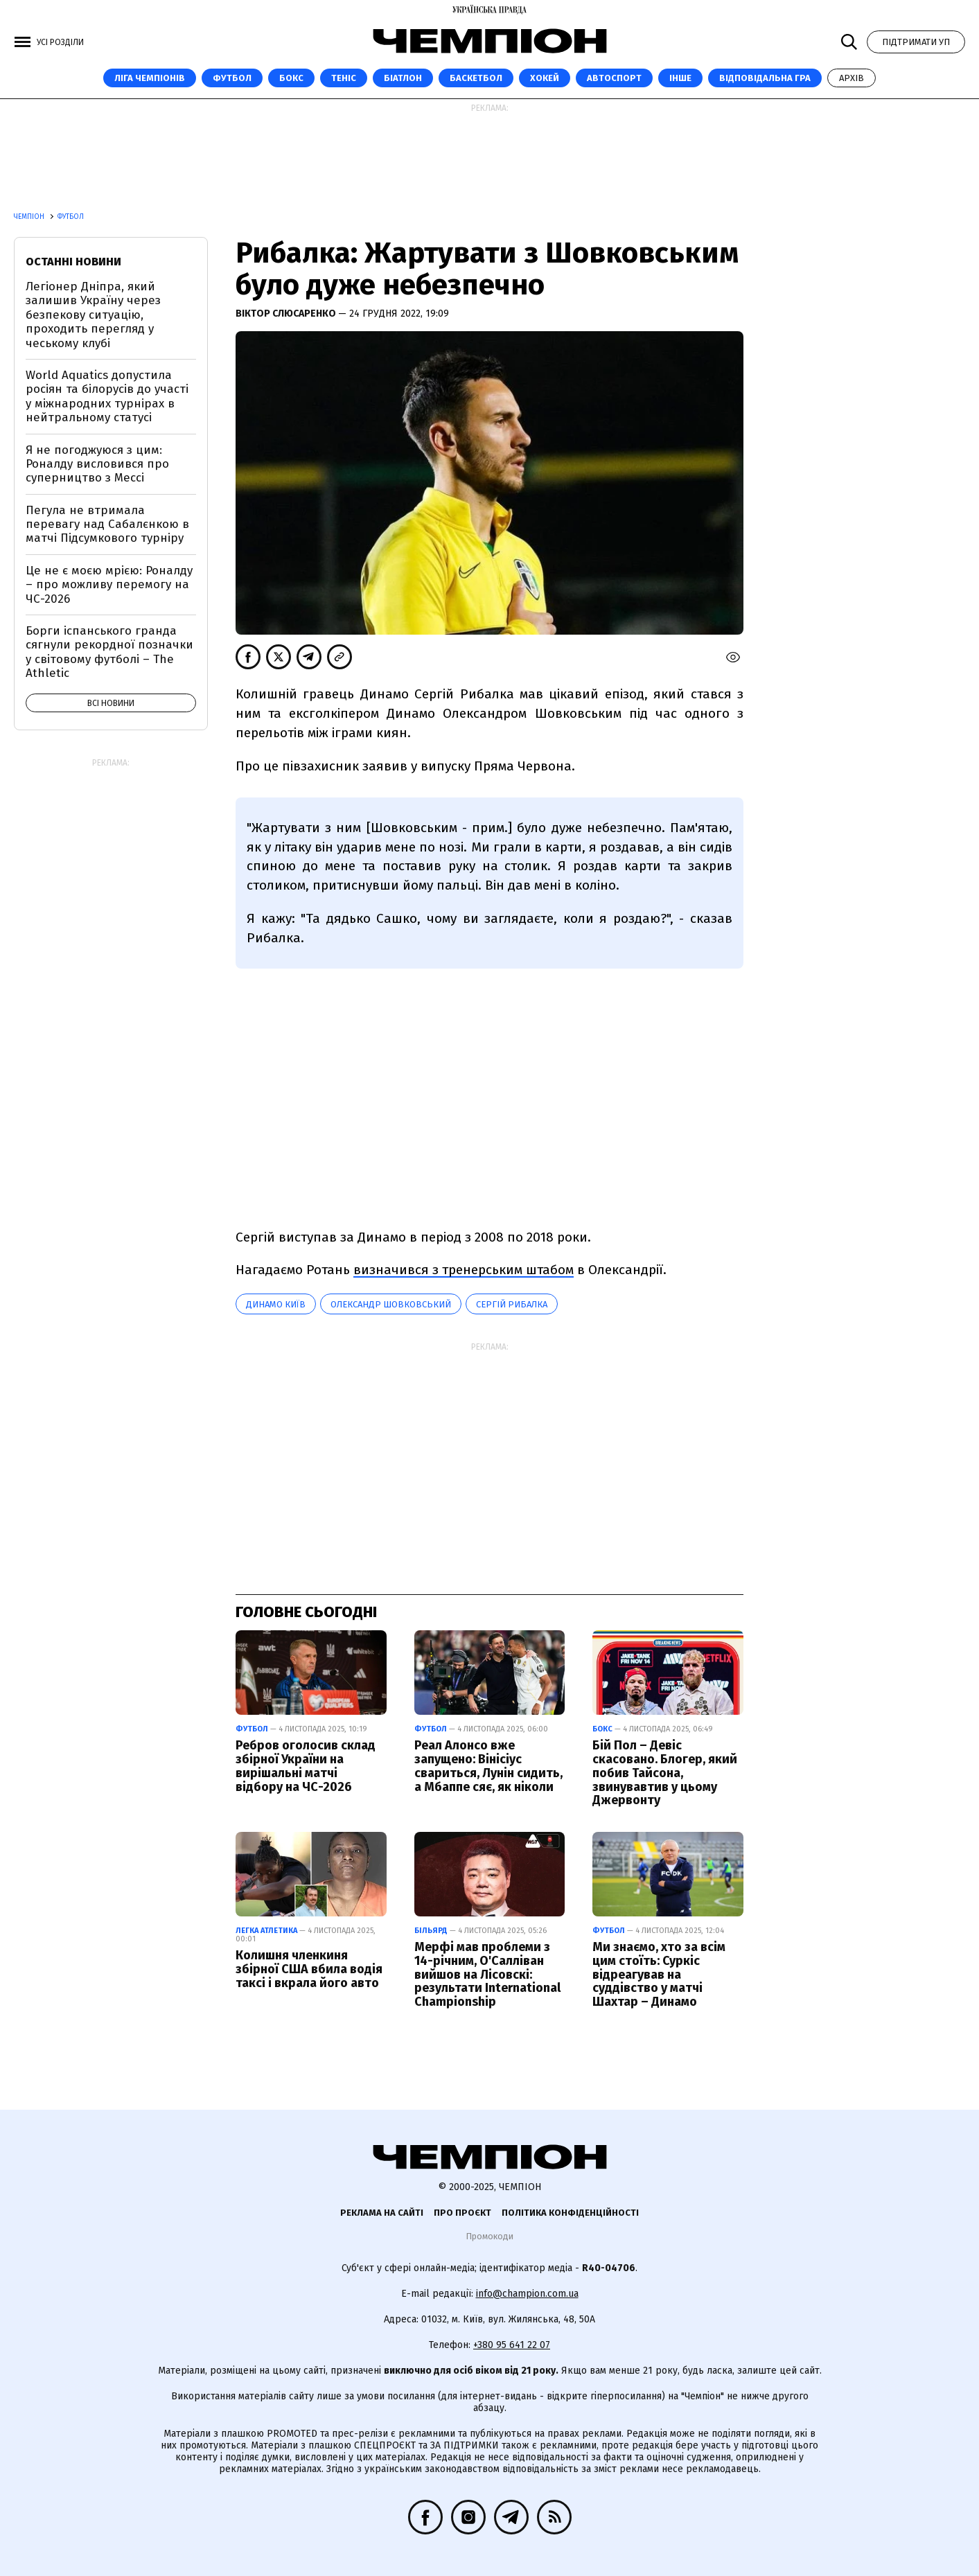  Describe the element at coordinates (107, 524) in the screenshot. I see `Пегула не втримала перевагу над Сабалєнкою в матчі Підсумкового турніру` at that location.